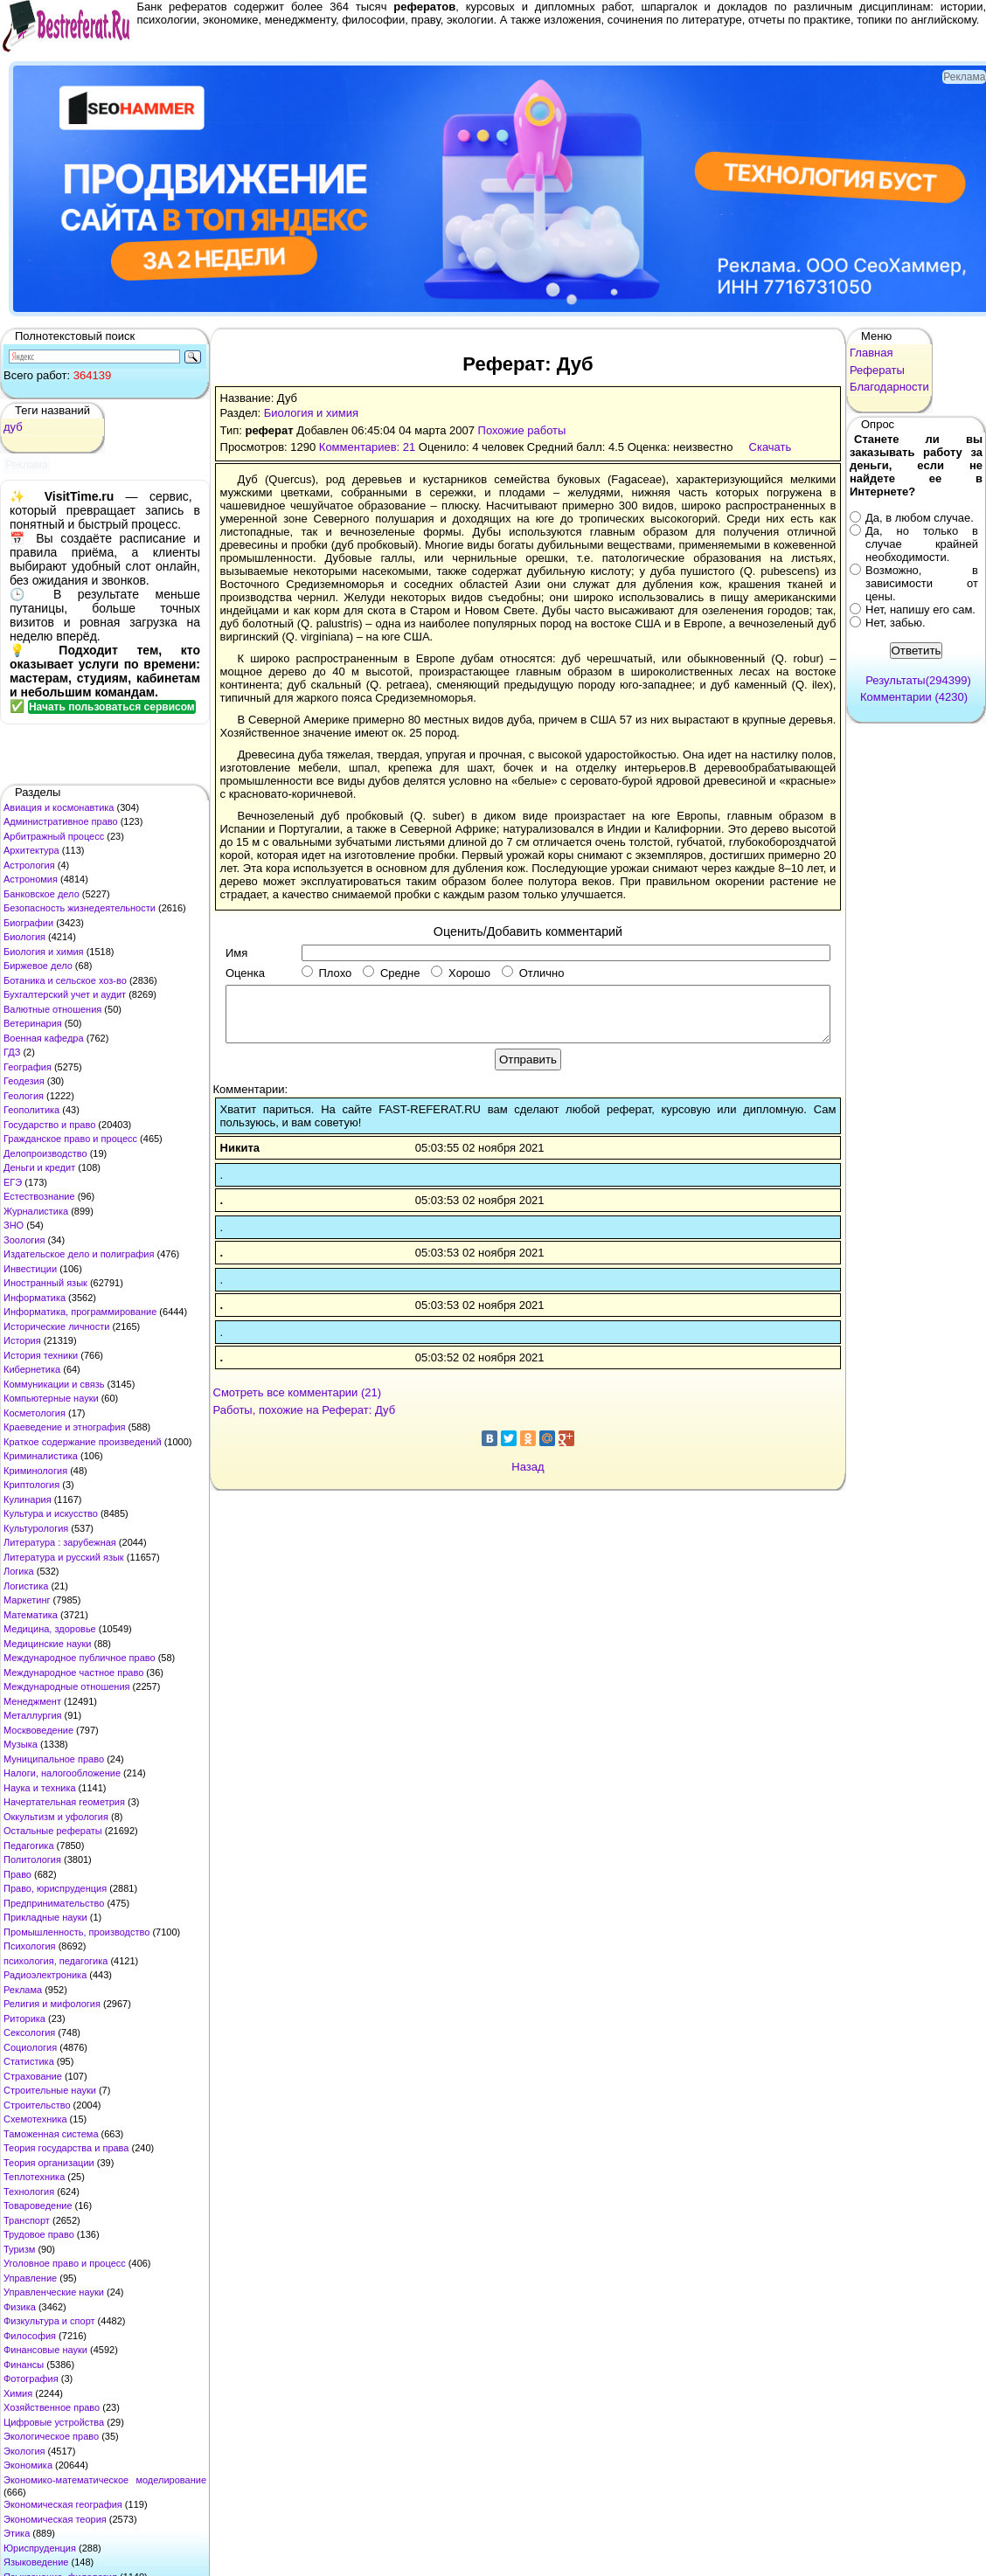  I want to click on Смотреть все комментарии (21), so click(297, 1392).